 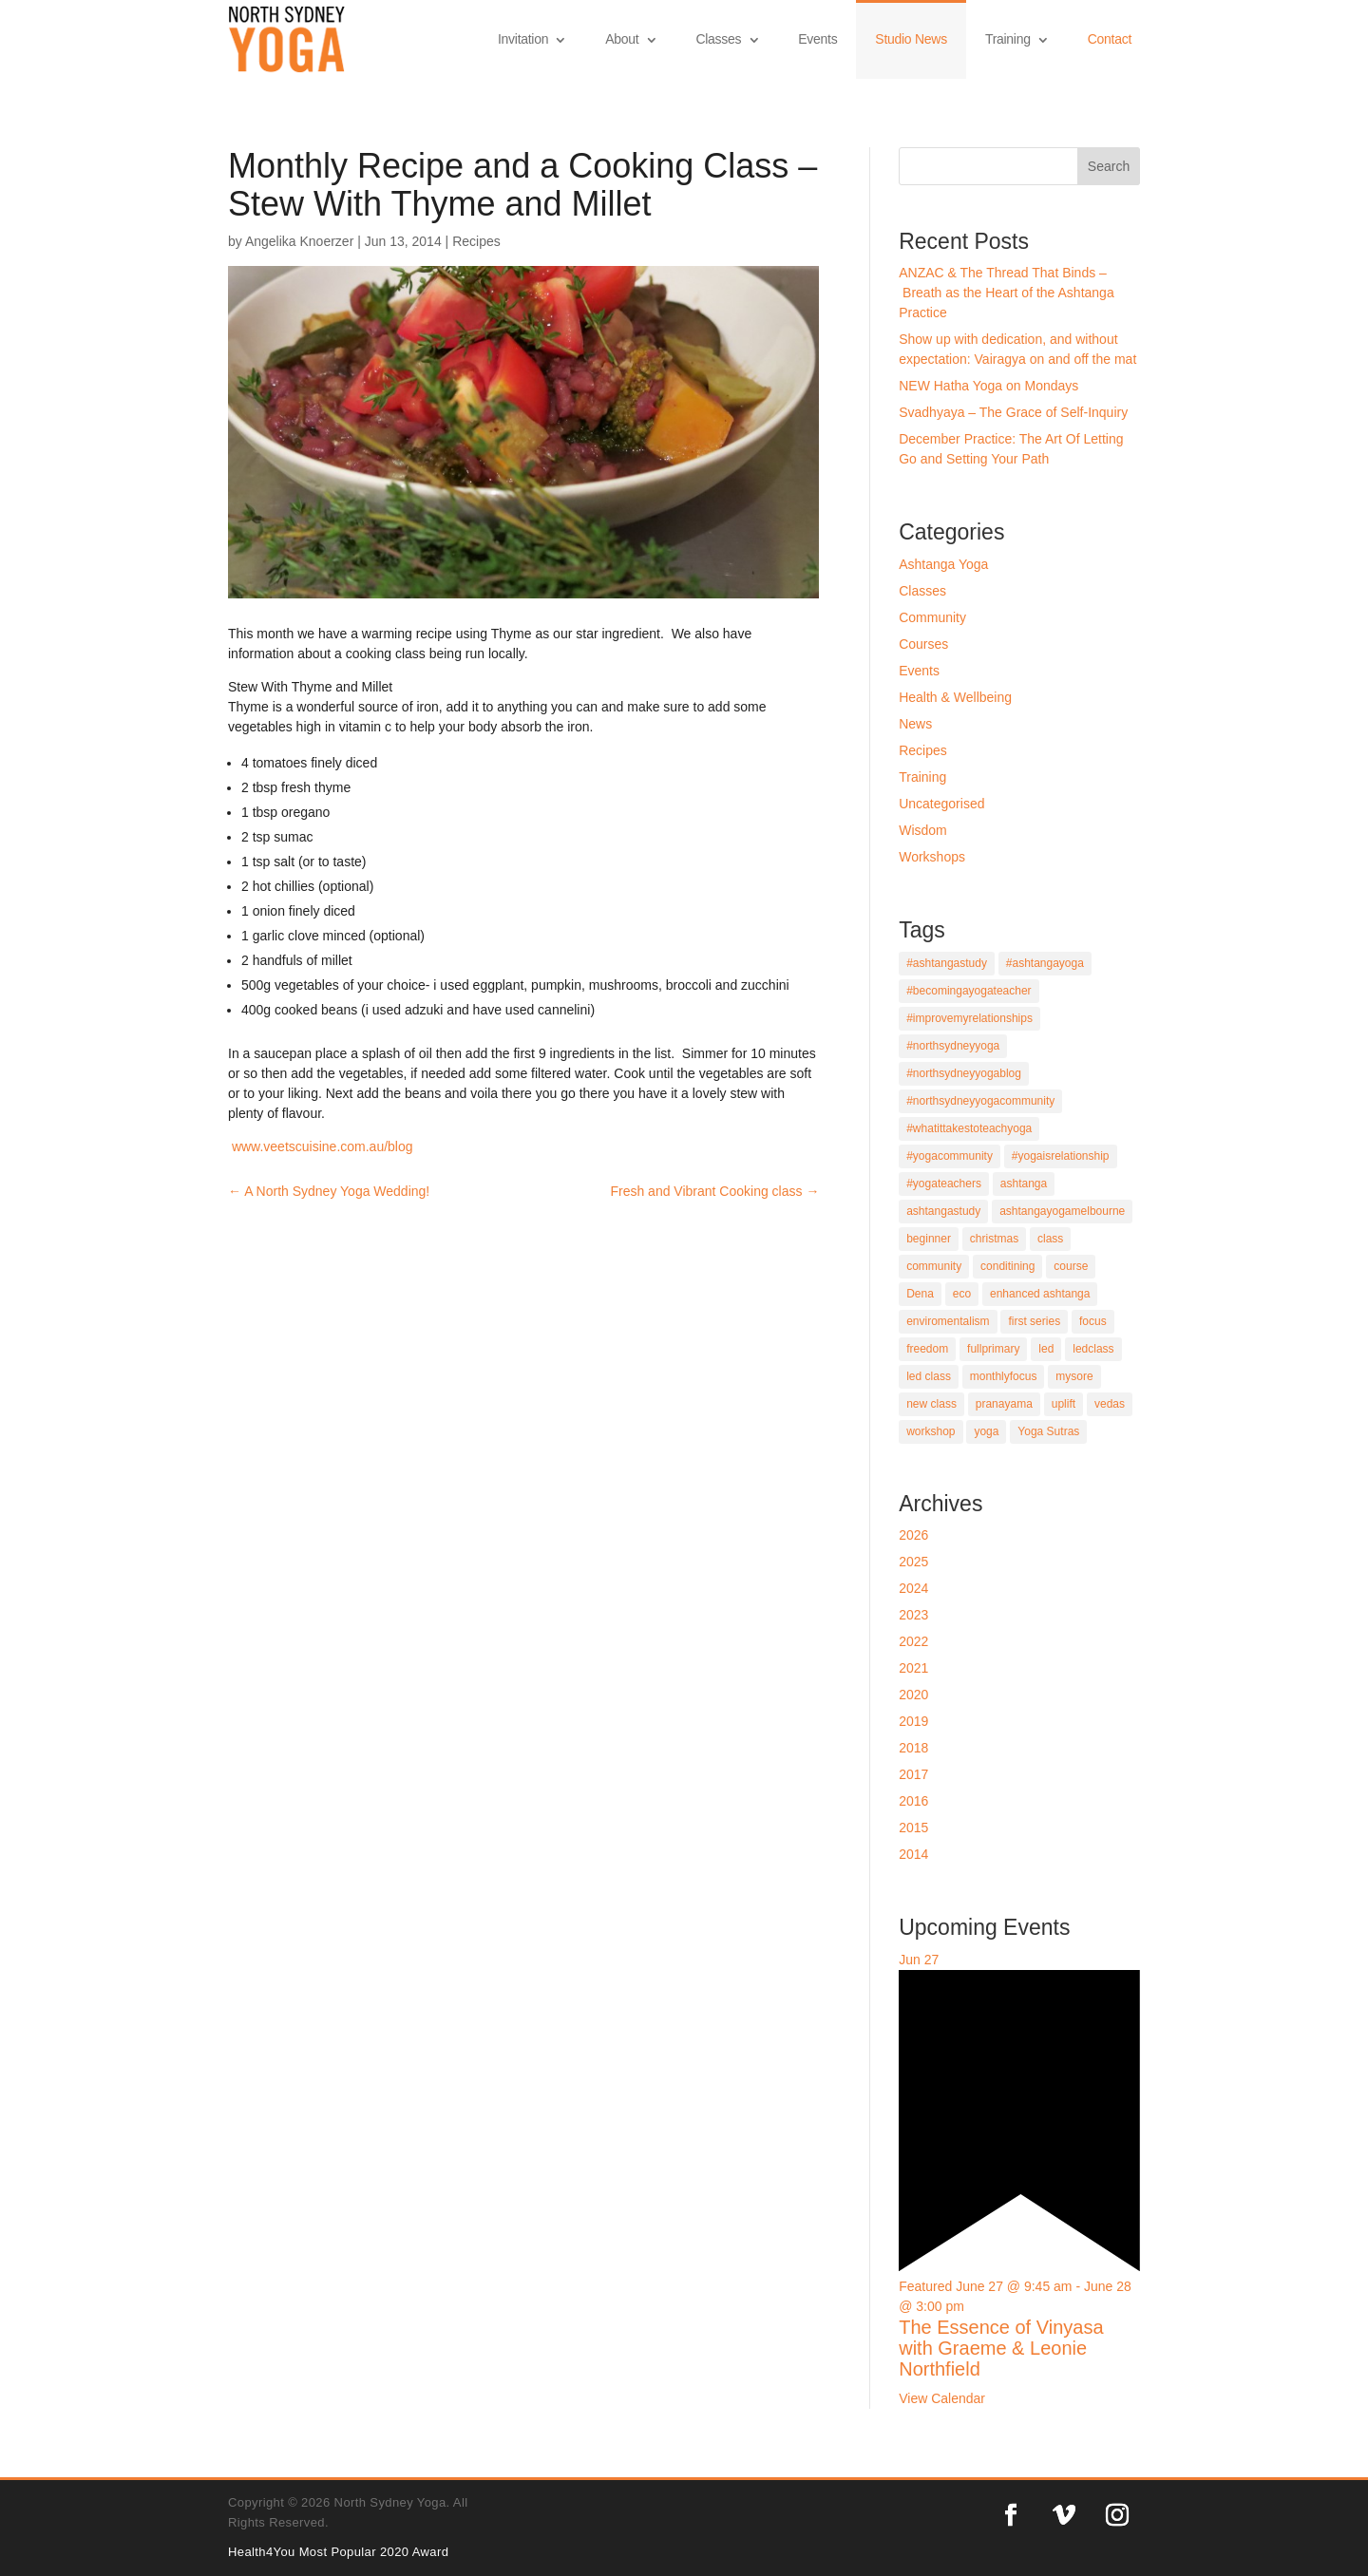 I want to click on Dena [Dena (2 items)], so click(x=920, y=1293).